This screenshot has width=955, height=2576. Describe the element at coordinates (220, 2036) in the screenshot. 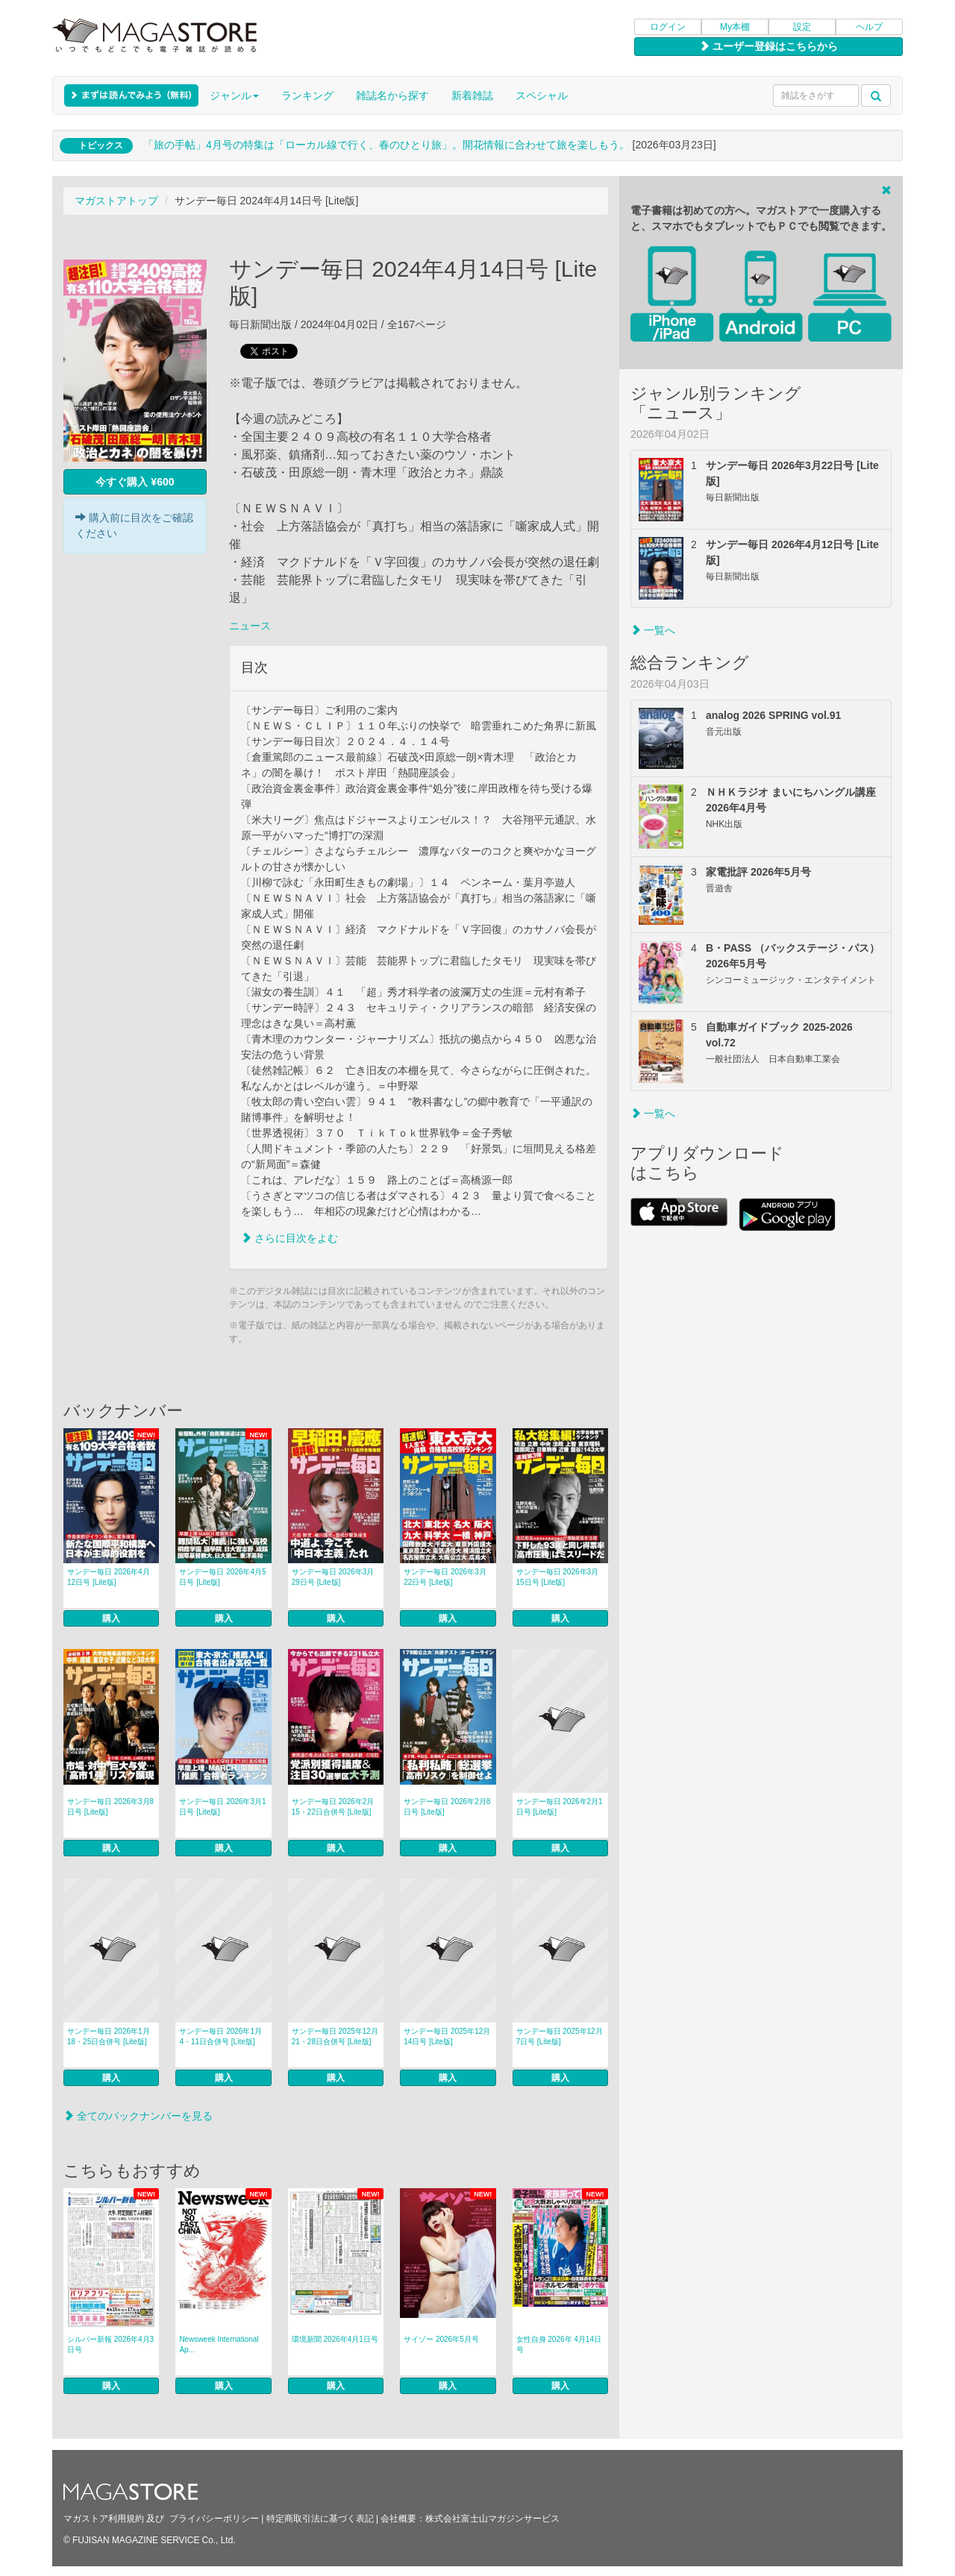

I see `サンデー毎日 2026年1月4・11日合併号 [Lite版]` at that location.